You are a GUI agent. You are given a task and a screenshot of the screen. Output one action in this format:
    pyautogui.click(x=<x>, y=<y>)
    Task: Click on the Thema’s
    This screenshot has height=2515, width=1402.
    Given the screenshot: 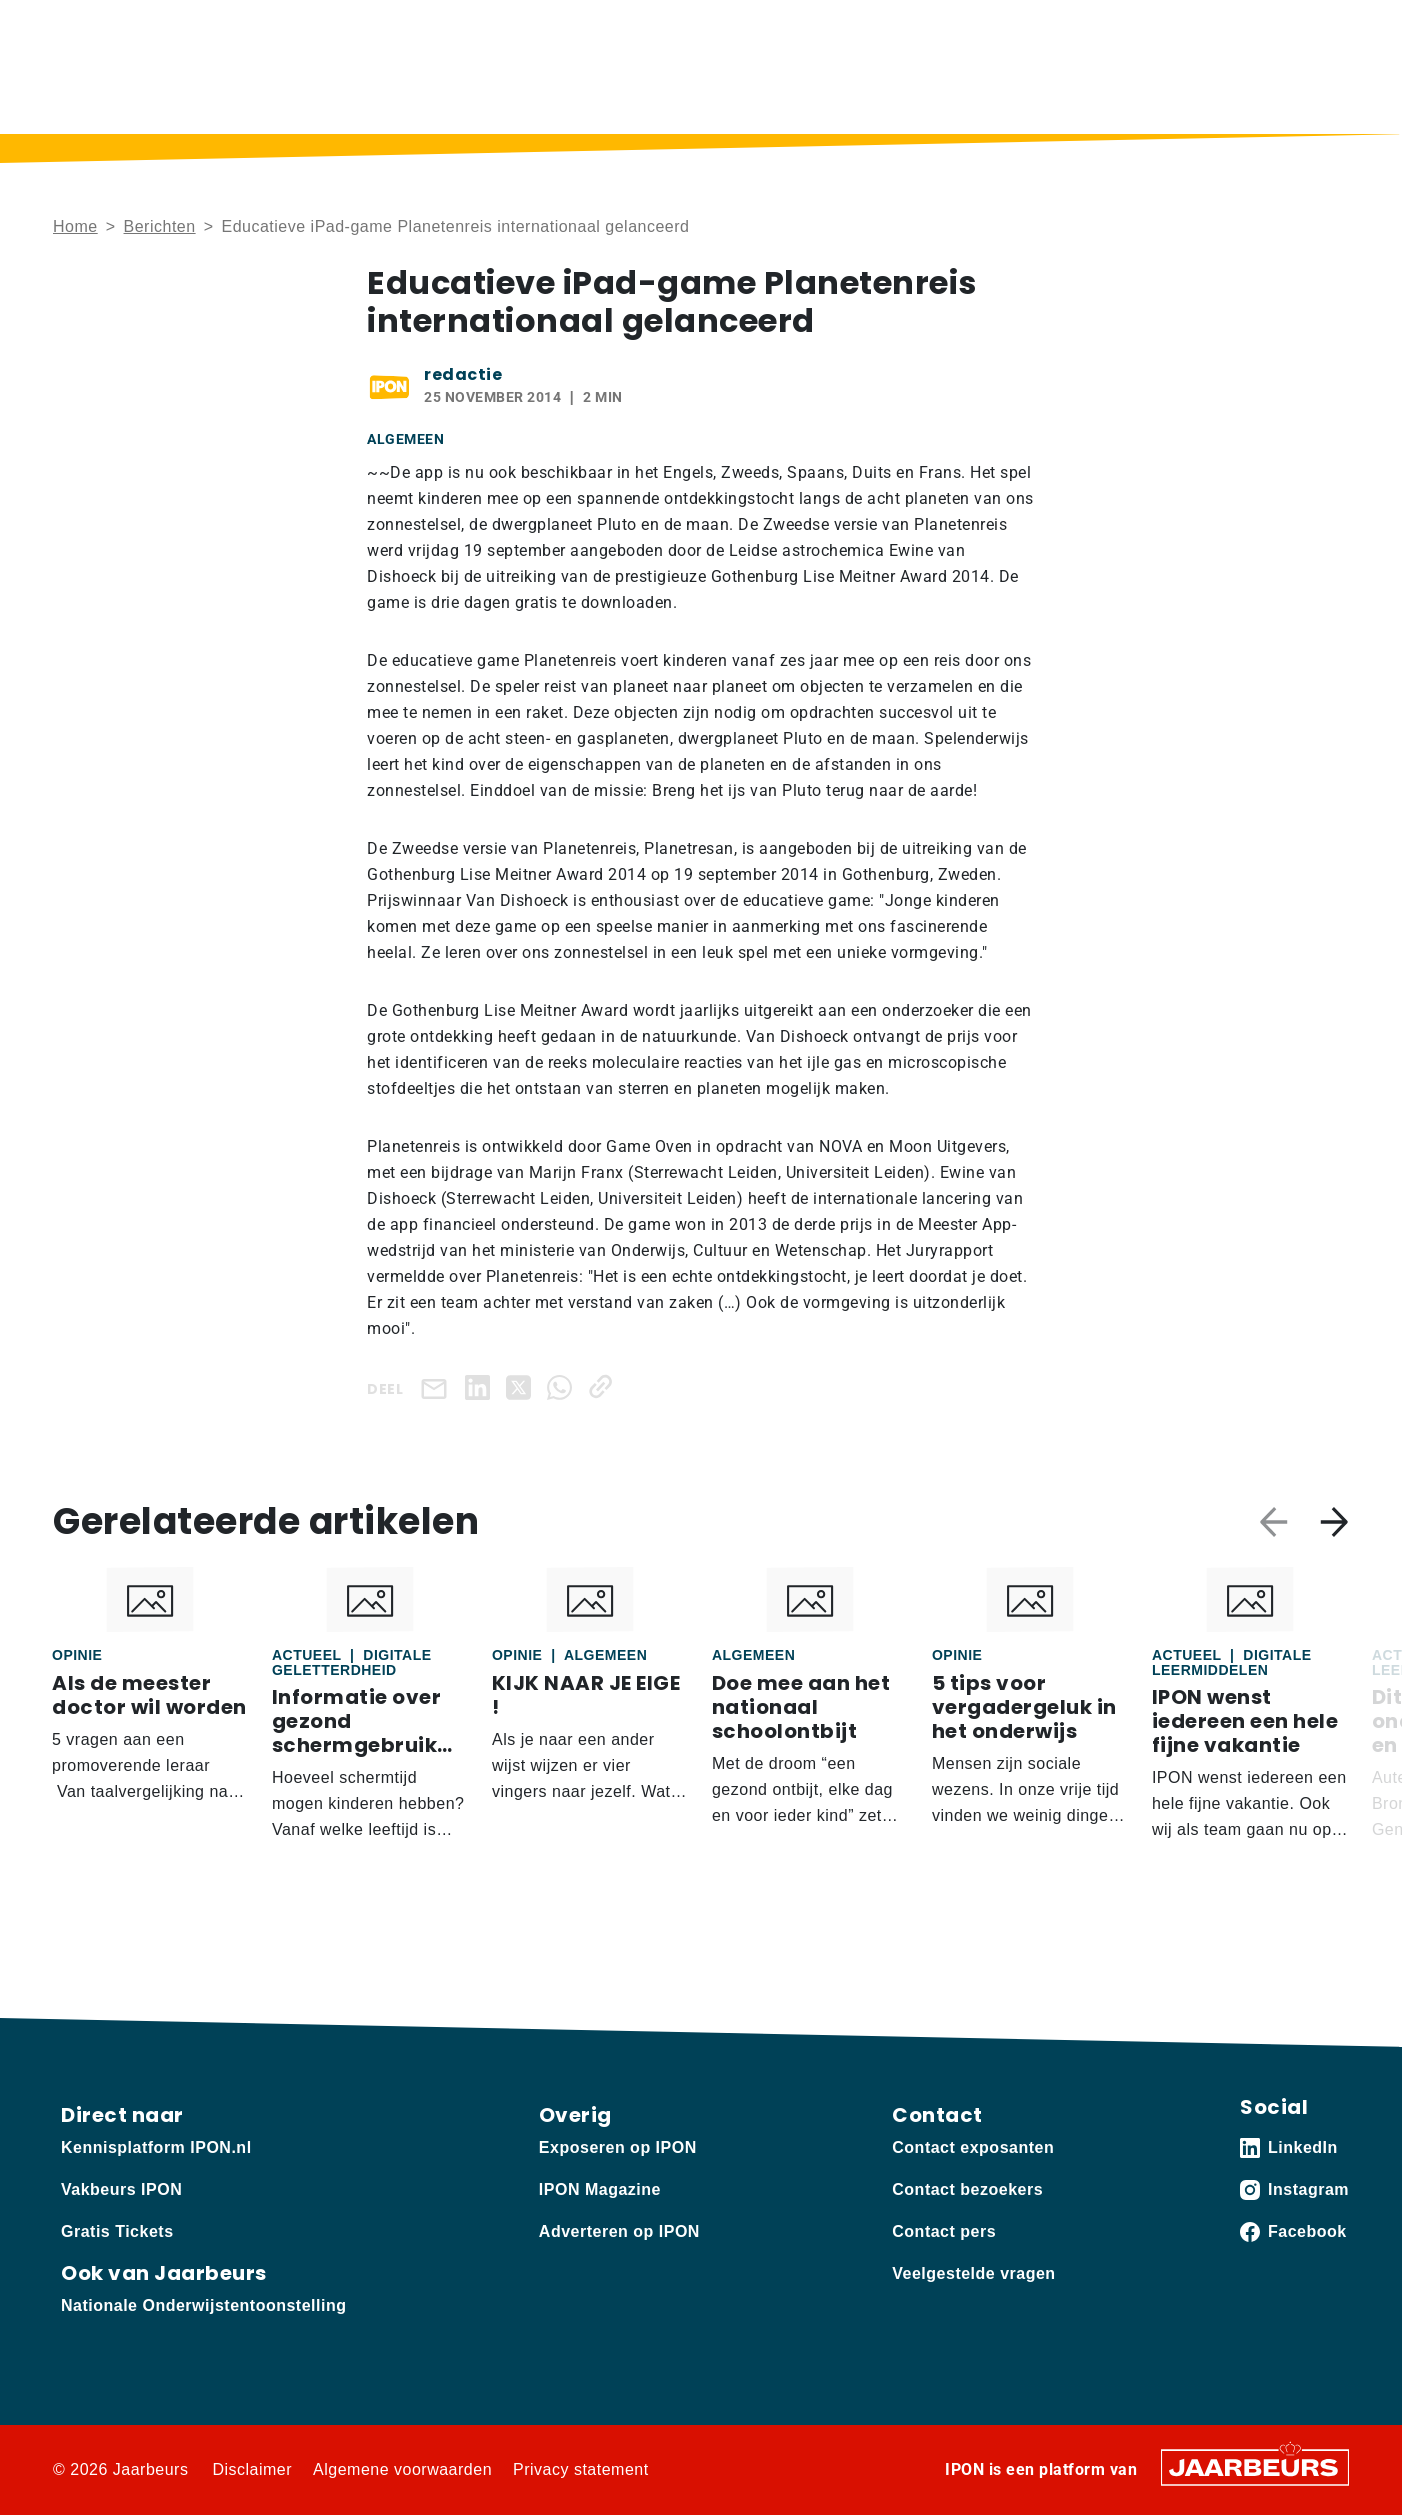 What is the action you would take?
    pyautogui.click(x=1005, y=95)
    